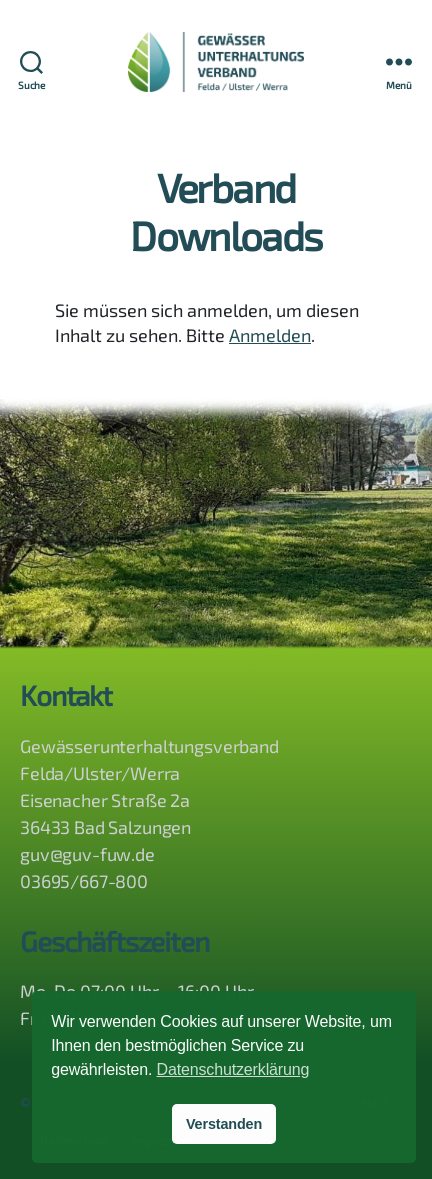 Image resolution: width=432 pixels, height=1179 pixels. I want to click on Verstanden [button], so click(224, 1124).